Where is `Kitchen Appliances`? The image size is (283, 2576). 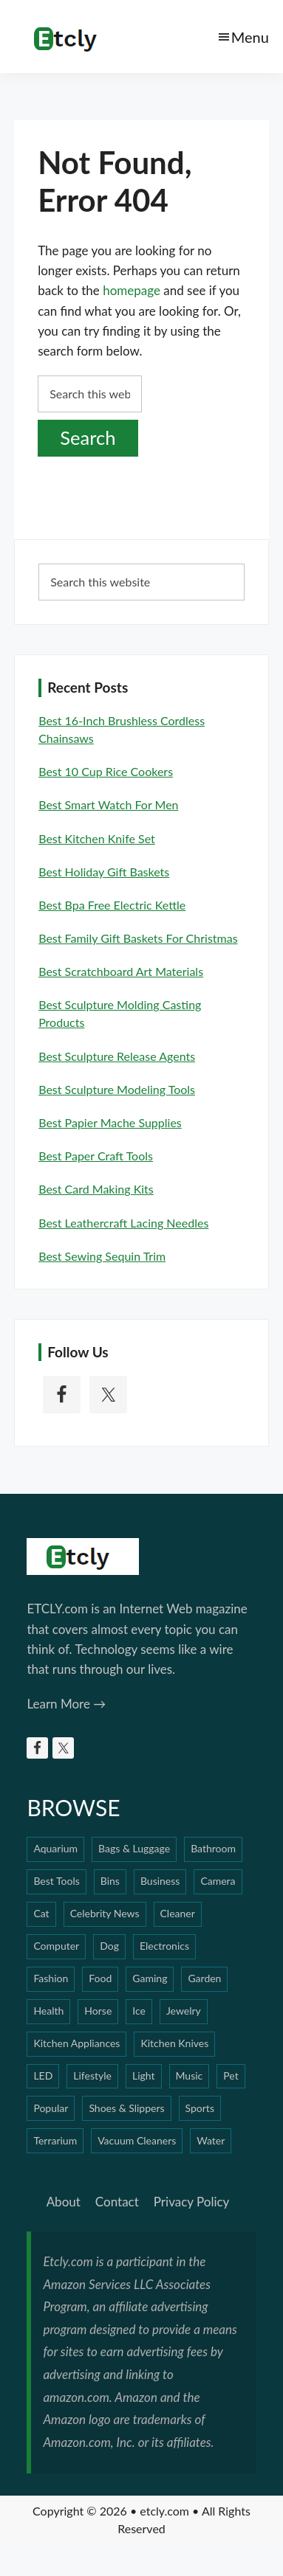 Kitchen Appliances is located at coordinates (76, 2043).